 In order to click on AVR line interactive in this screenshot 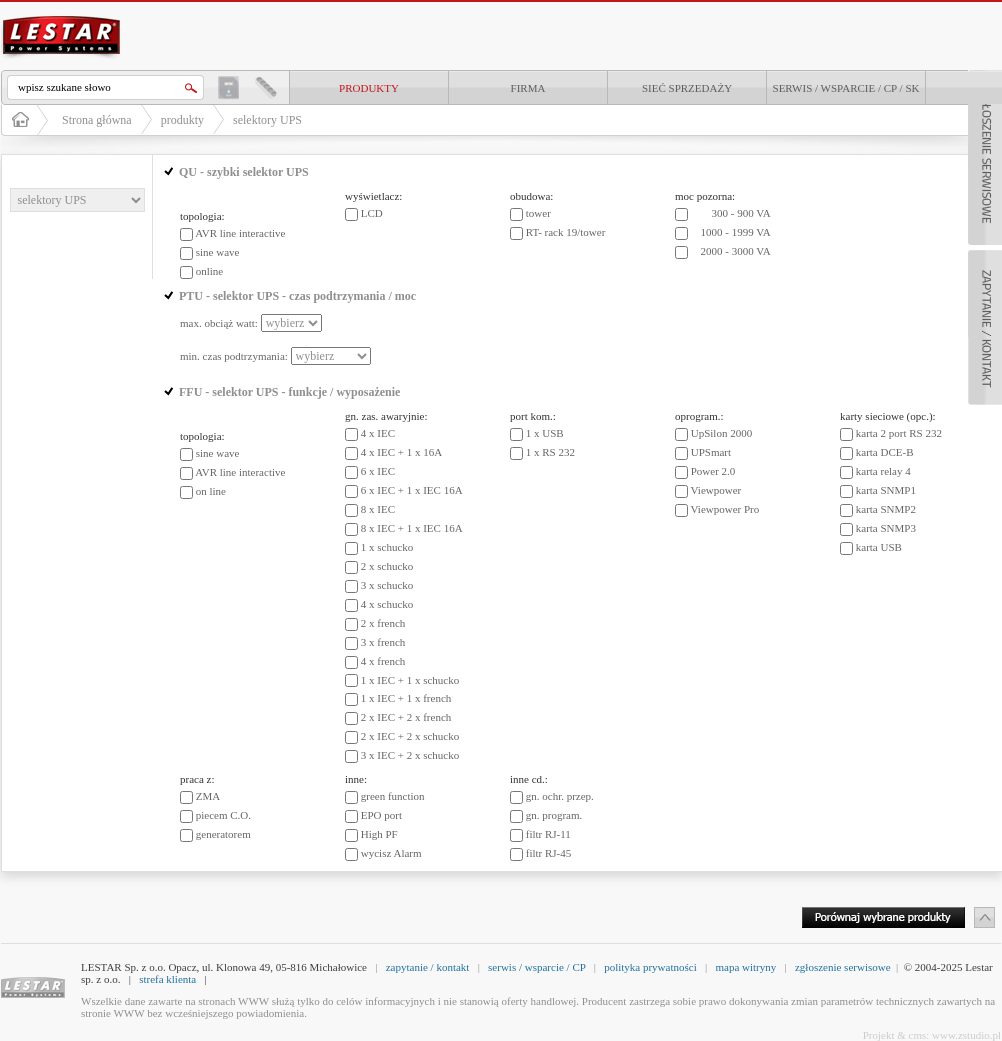, I will do `click(240, 233)`.